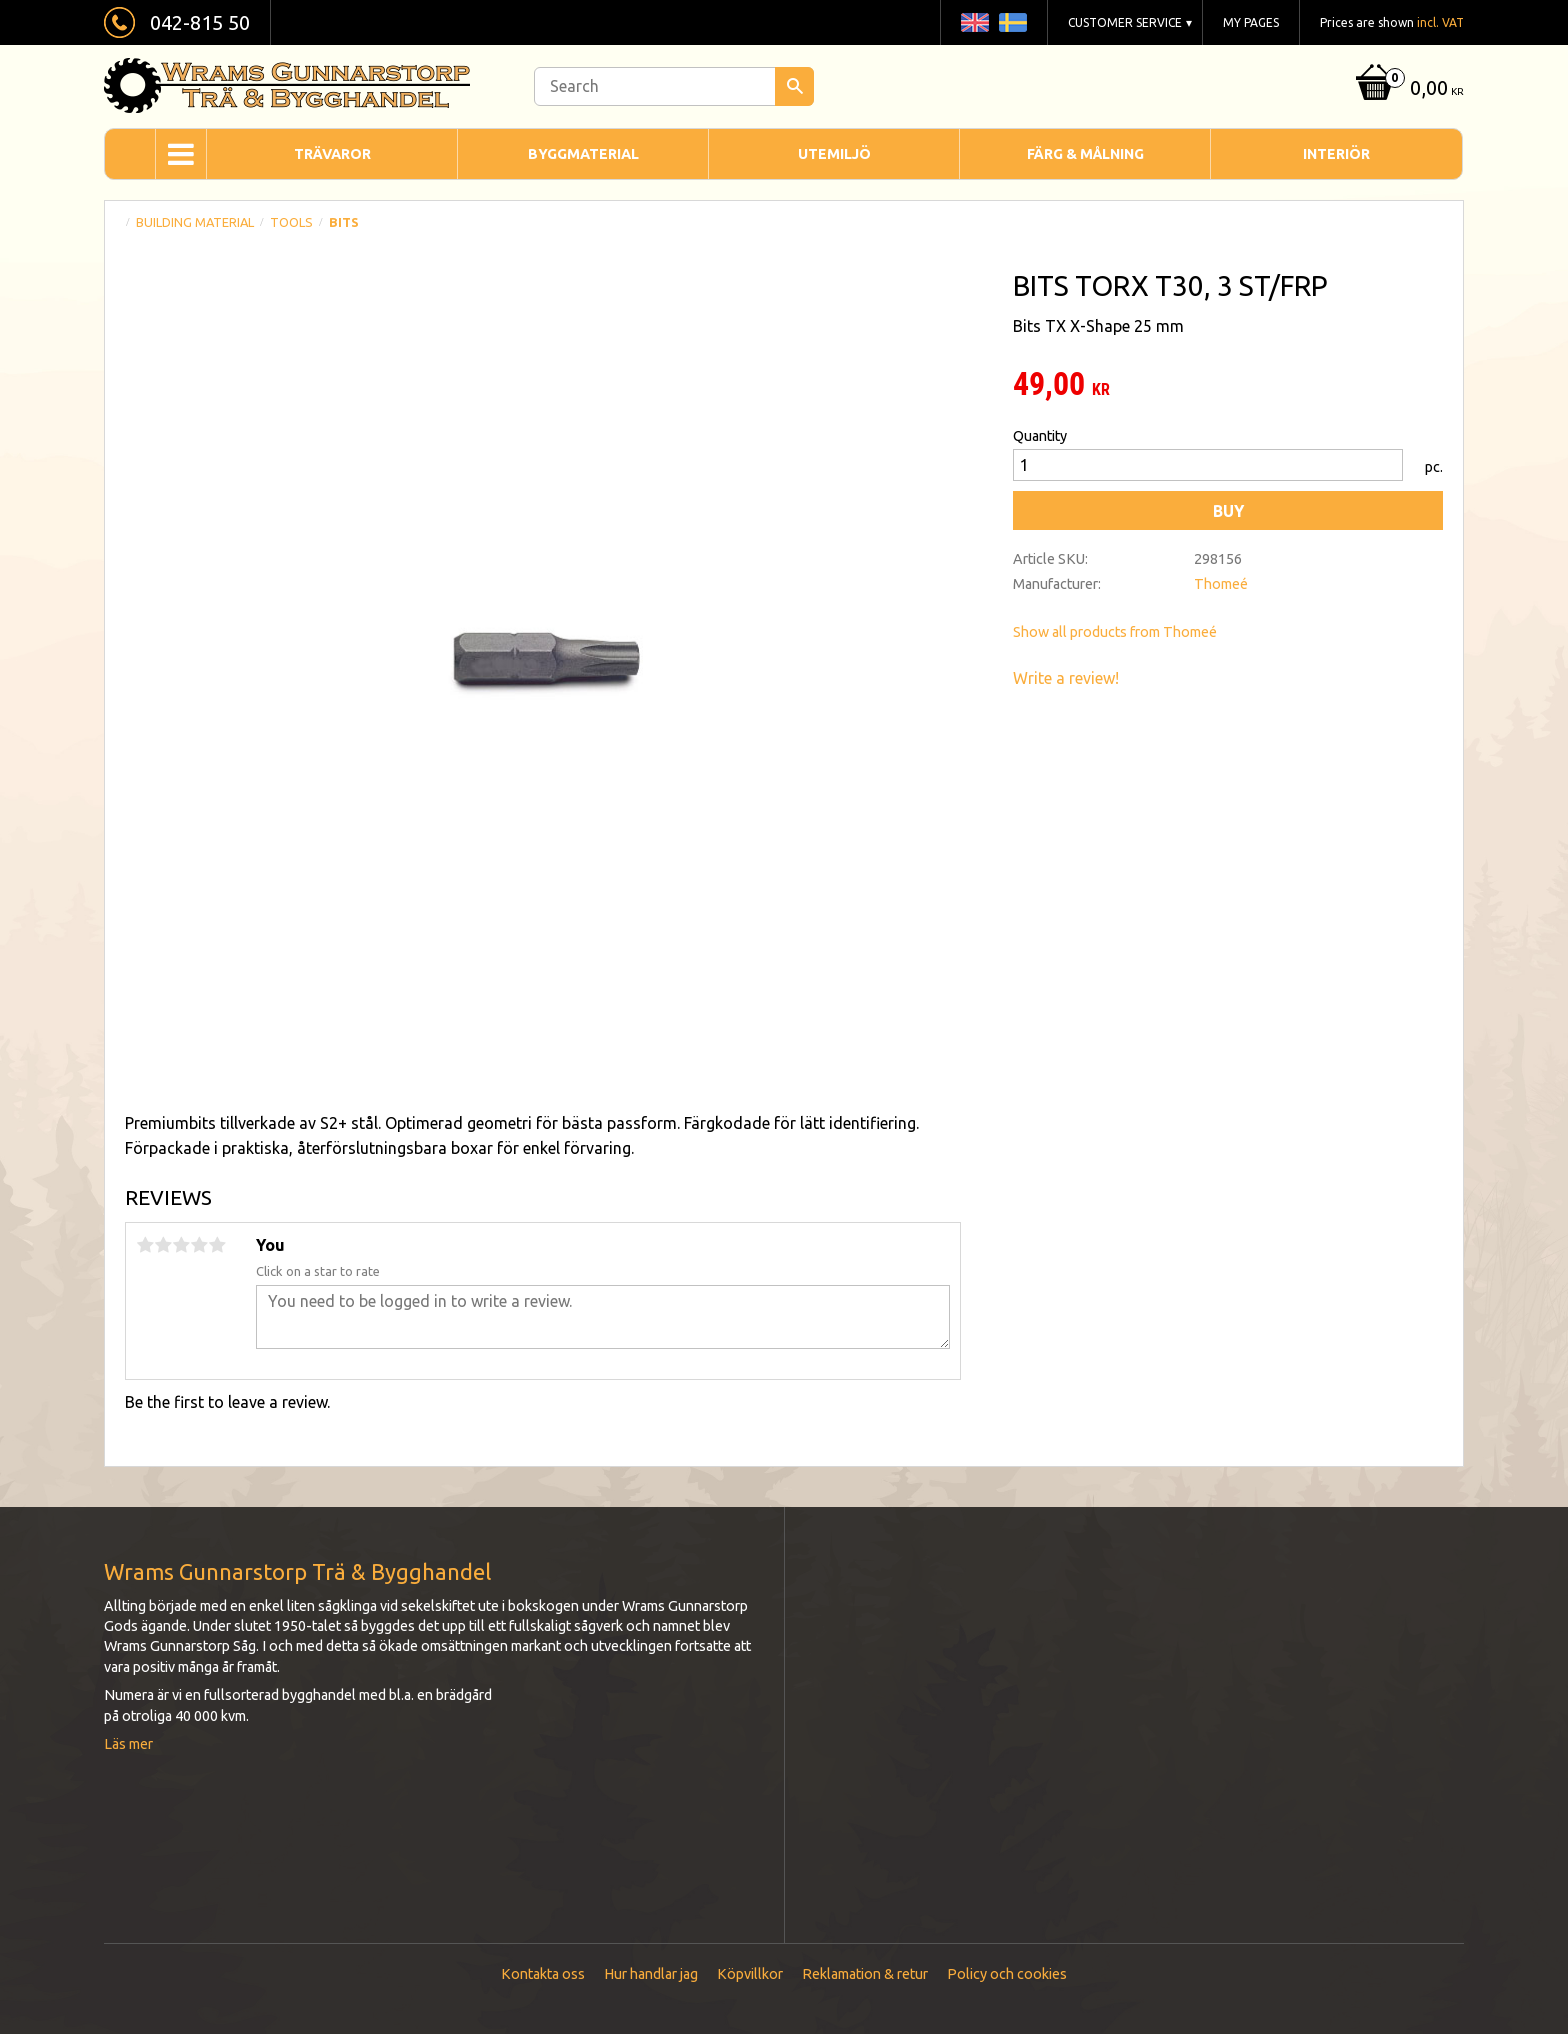 The image size is (1568, 2034). Describe the element at coordinates (865, 1974) in the screenshot. I see `Reklamation & retur` at that location.